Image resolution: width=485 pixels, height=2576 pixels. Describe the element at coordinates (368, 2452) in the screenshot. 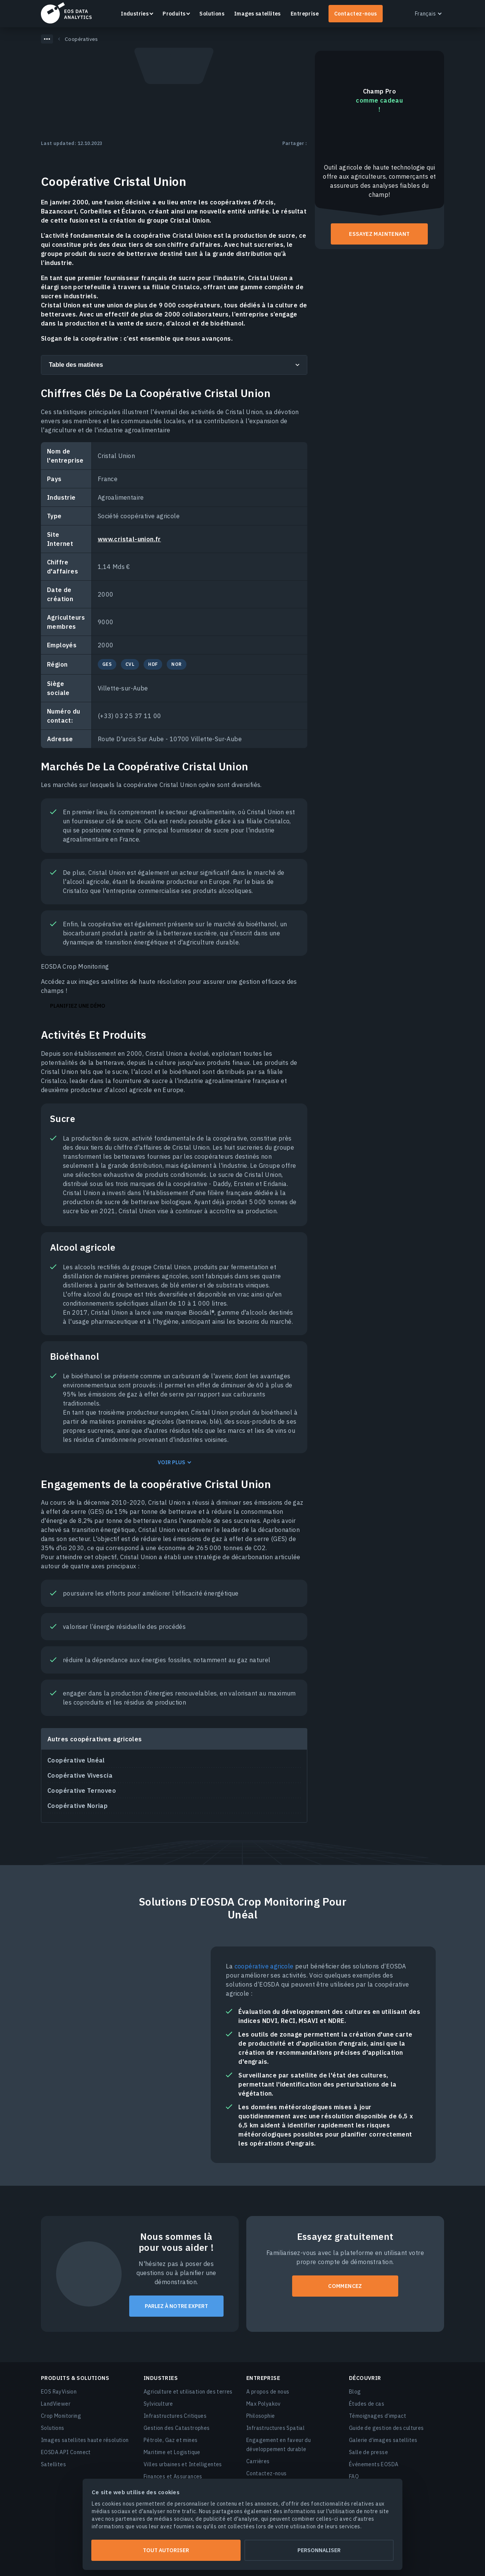

I see `Salle de presse` at that location.